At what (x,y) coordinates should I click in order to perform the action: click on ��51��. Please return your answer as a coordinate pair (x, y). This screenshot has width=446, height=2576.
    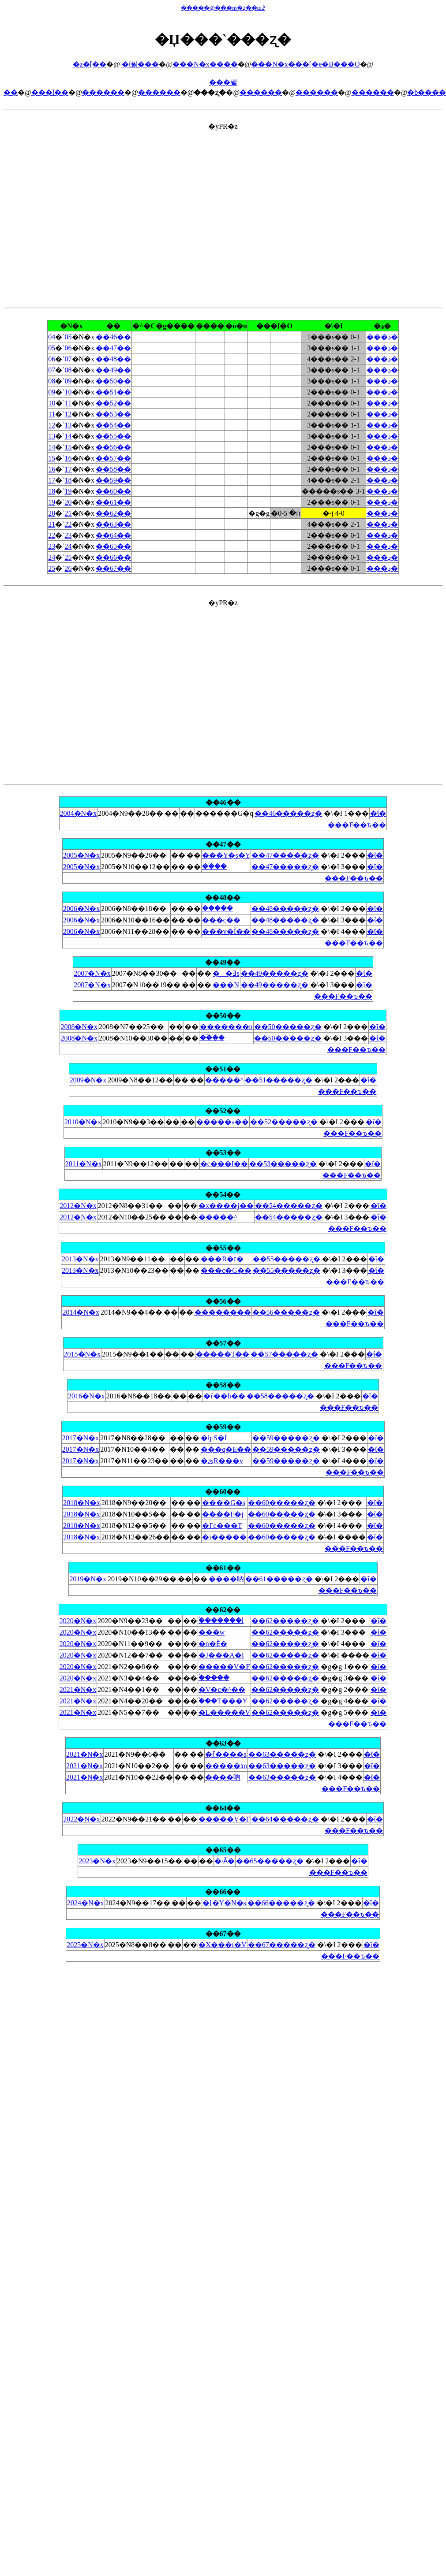
    Looking at the image, I should click on (113, 392).